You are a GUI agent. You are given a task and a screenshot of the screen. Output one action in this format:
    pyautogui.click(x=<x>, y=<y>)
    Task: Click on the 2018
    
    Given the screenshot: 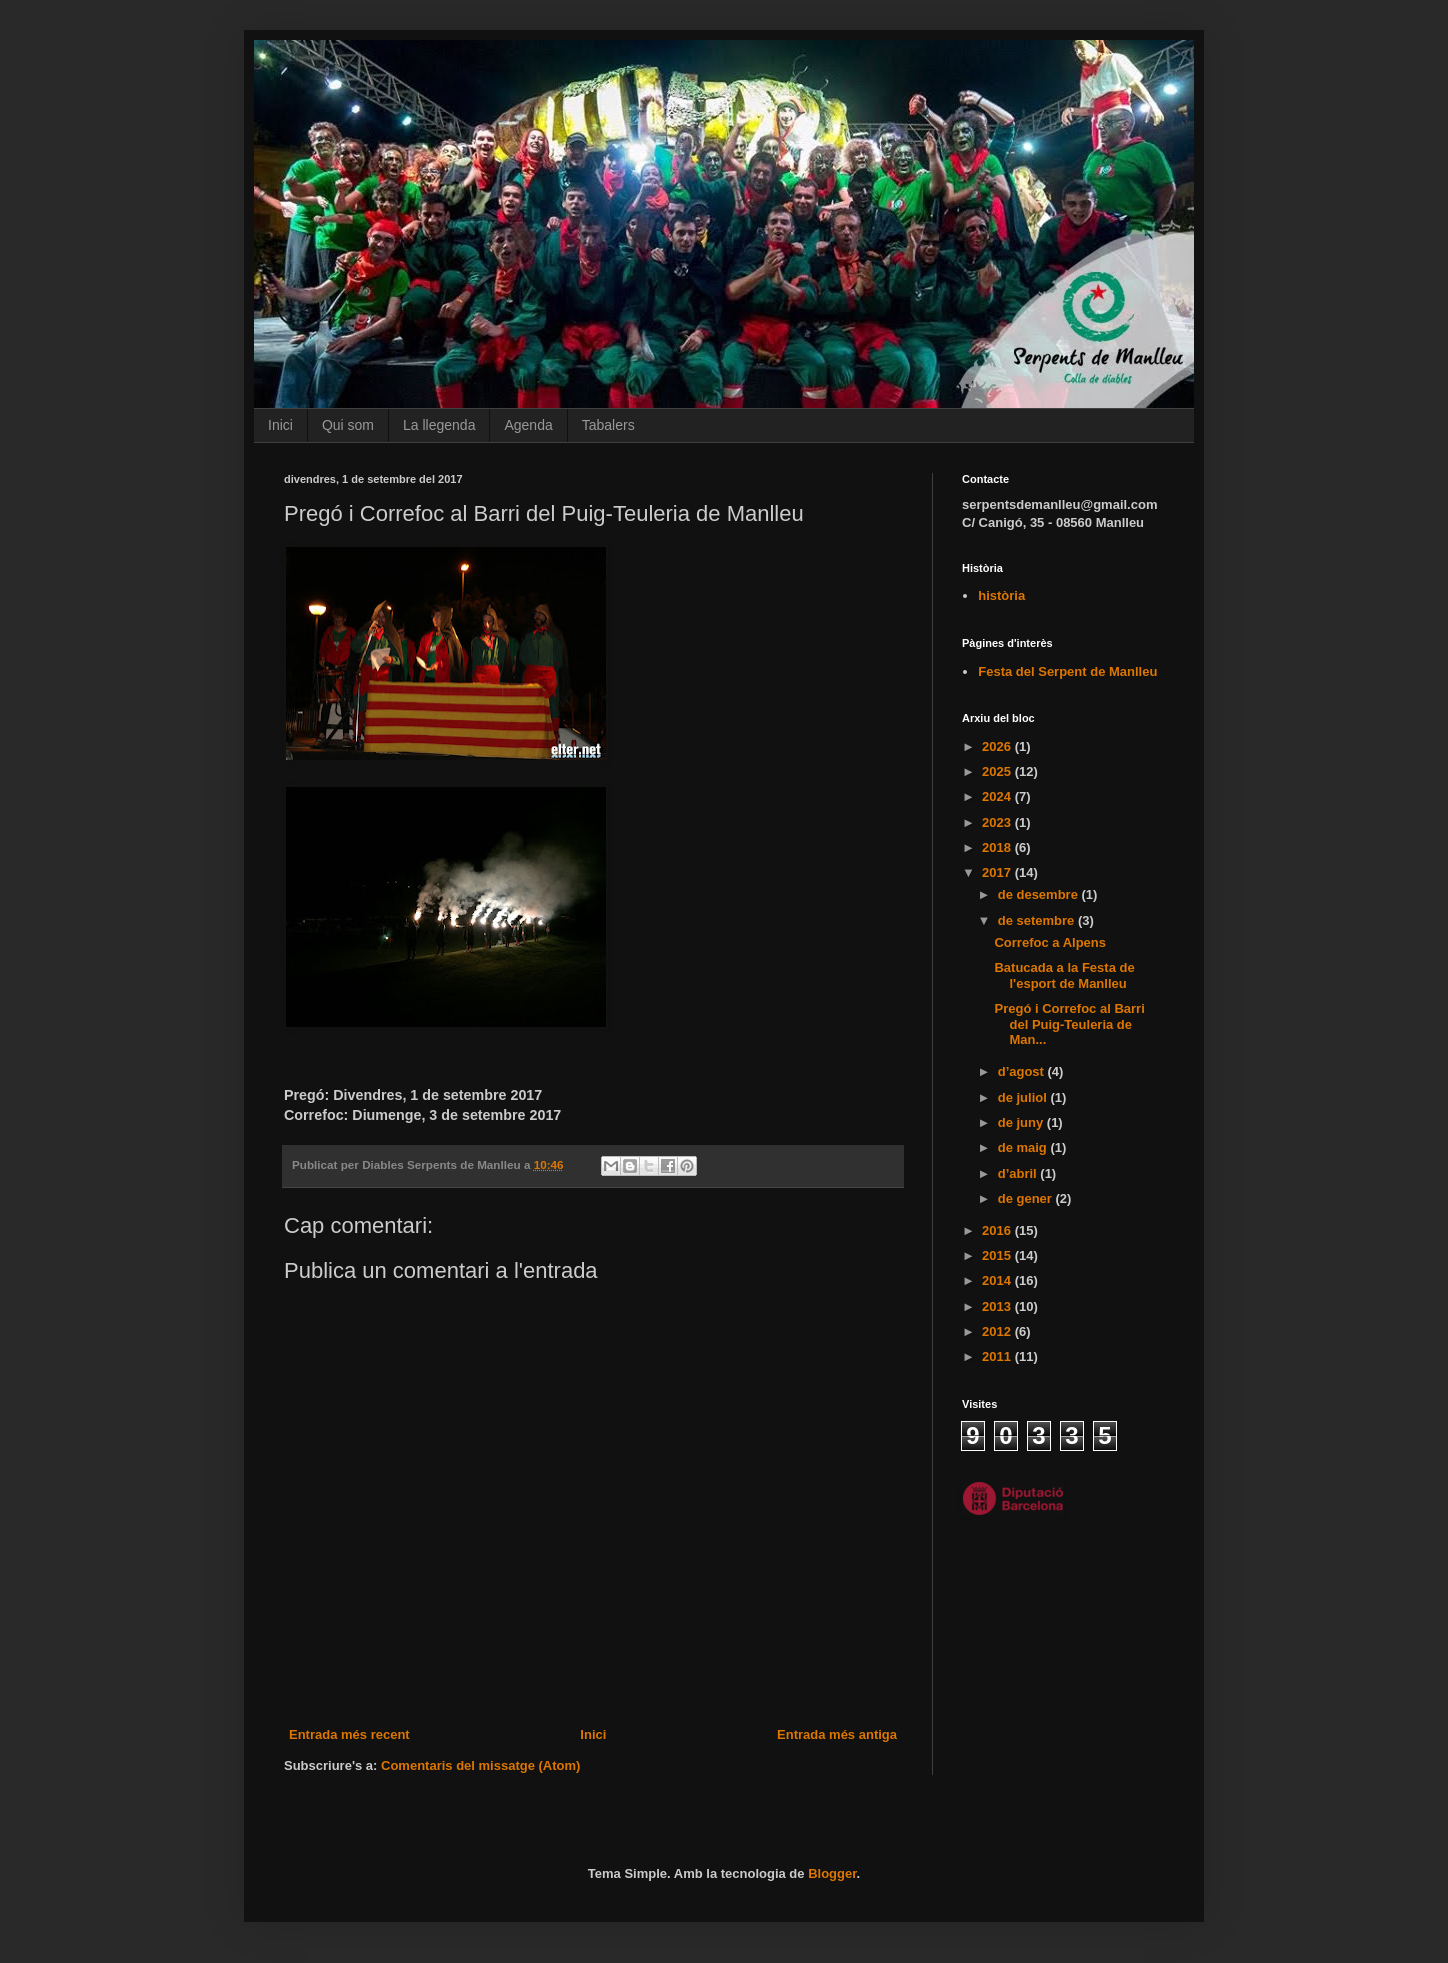 What is the action you would take?
    pyautogui.click(x=998, y=847)
    